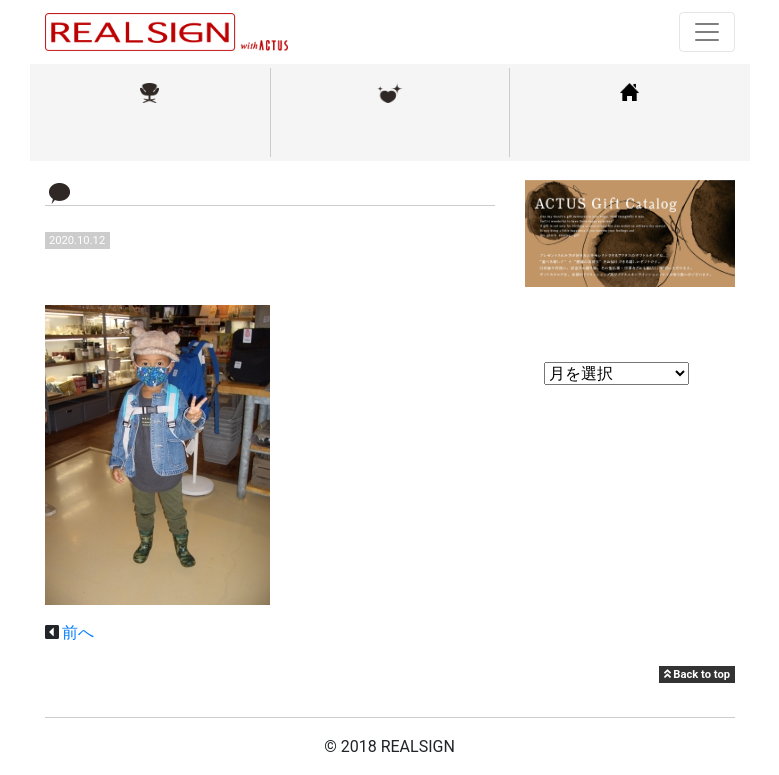 The image size is (779, 775). What do you see at coordinates (78, 632) in the screenshot?
I see `前へ` at bounding box center [78, 632].